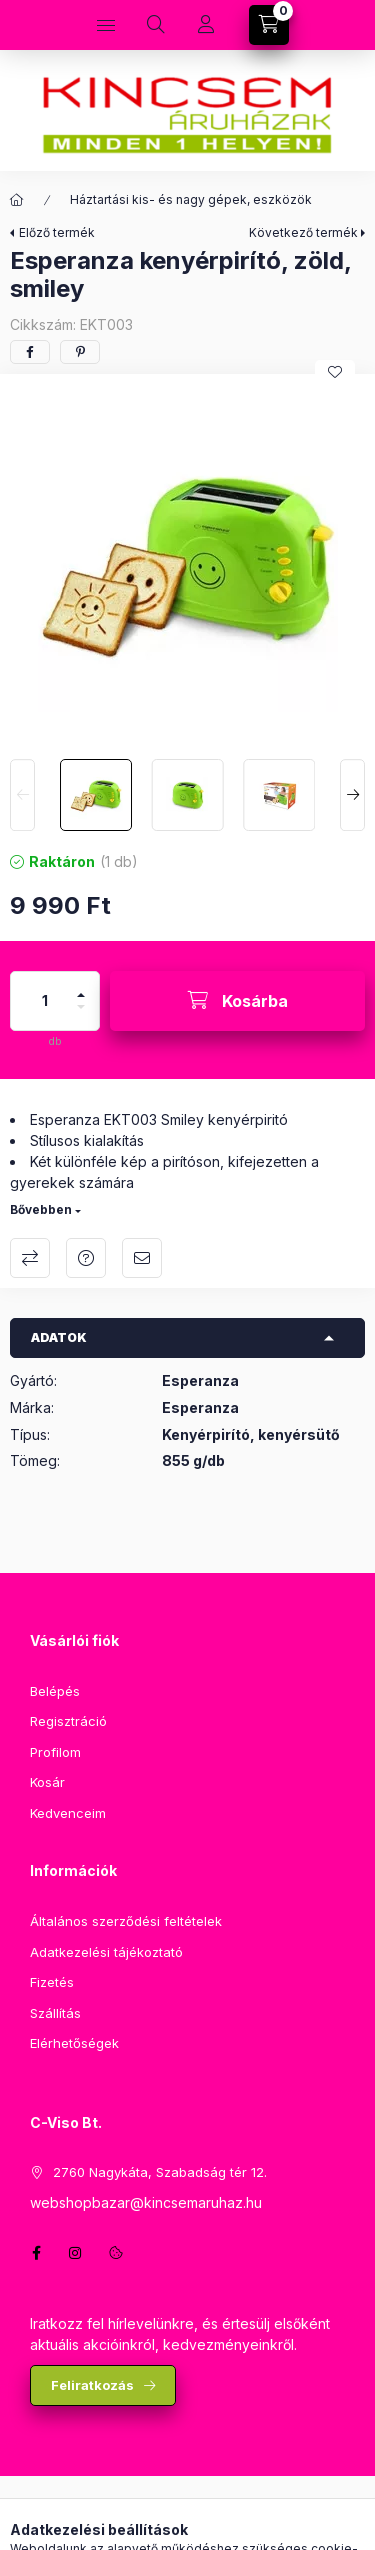 The width and height of the screenshot is (375, 2550). Describe the element at coordinates (57, 232) in the screenshot. I see `Előző termék` at that location.